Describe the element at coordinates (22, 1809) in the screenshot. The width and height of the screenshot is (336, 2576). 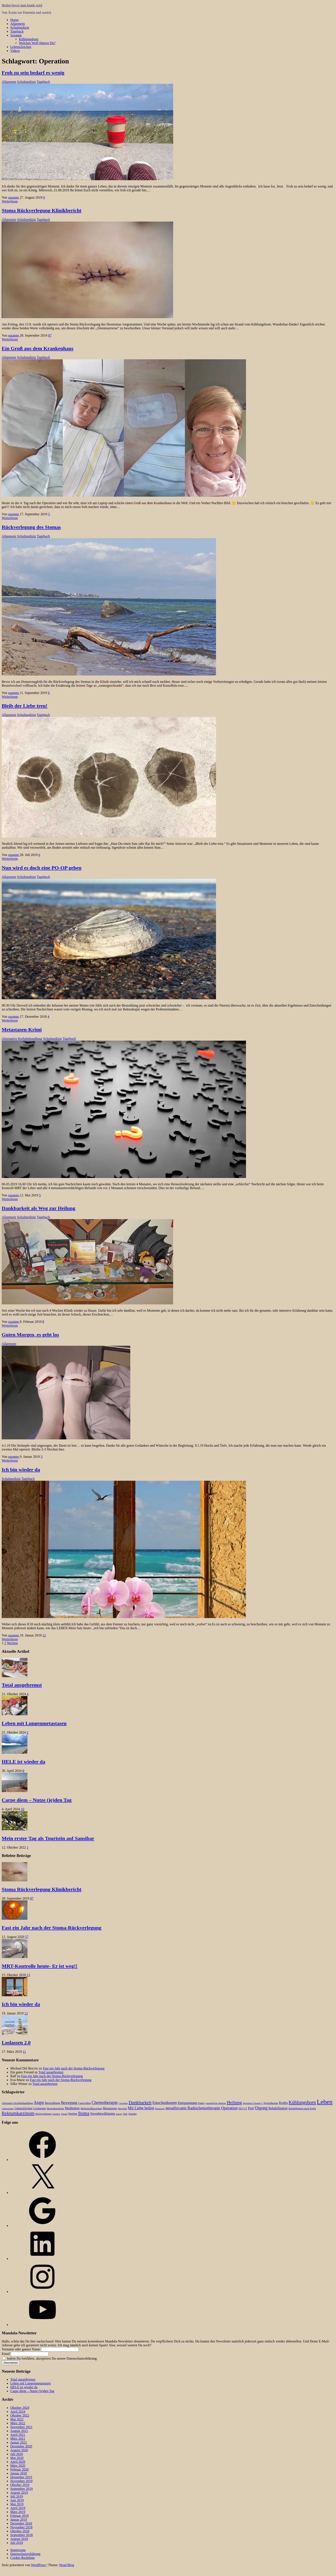
I see `10` at that location.